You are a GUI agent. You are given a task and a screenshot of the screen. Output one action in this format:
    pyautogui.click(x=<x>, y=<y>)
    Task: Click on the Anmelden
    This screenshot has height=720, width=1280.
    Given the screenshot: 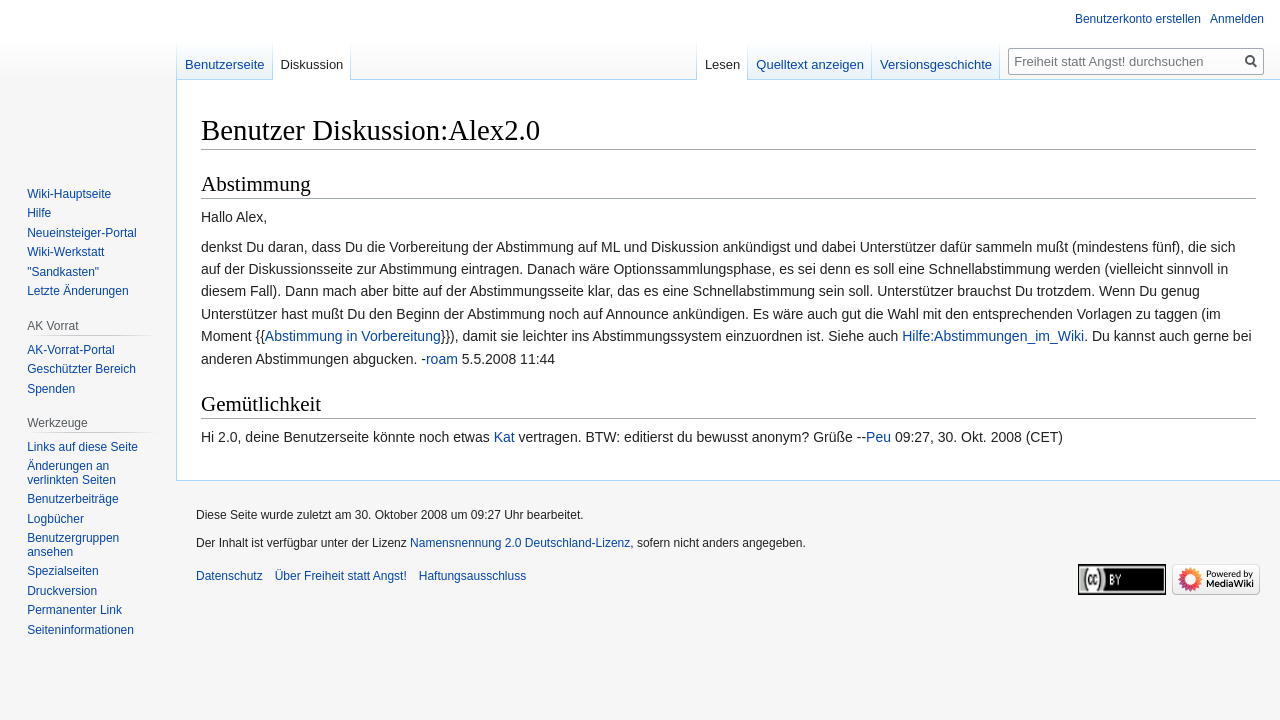 What is the action you would take?
    pyautogui.click(x=1237, y=19)
    